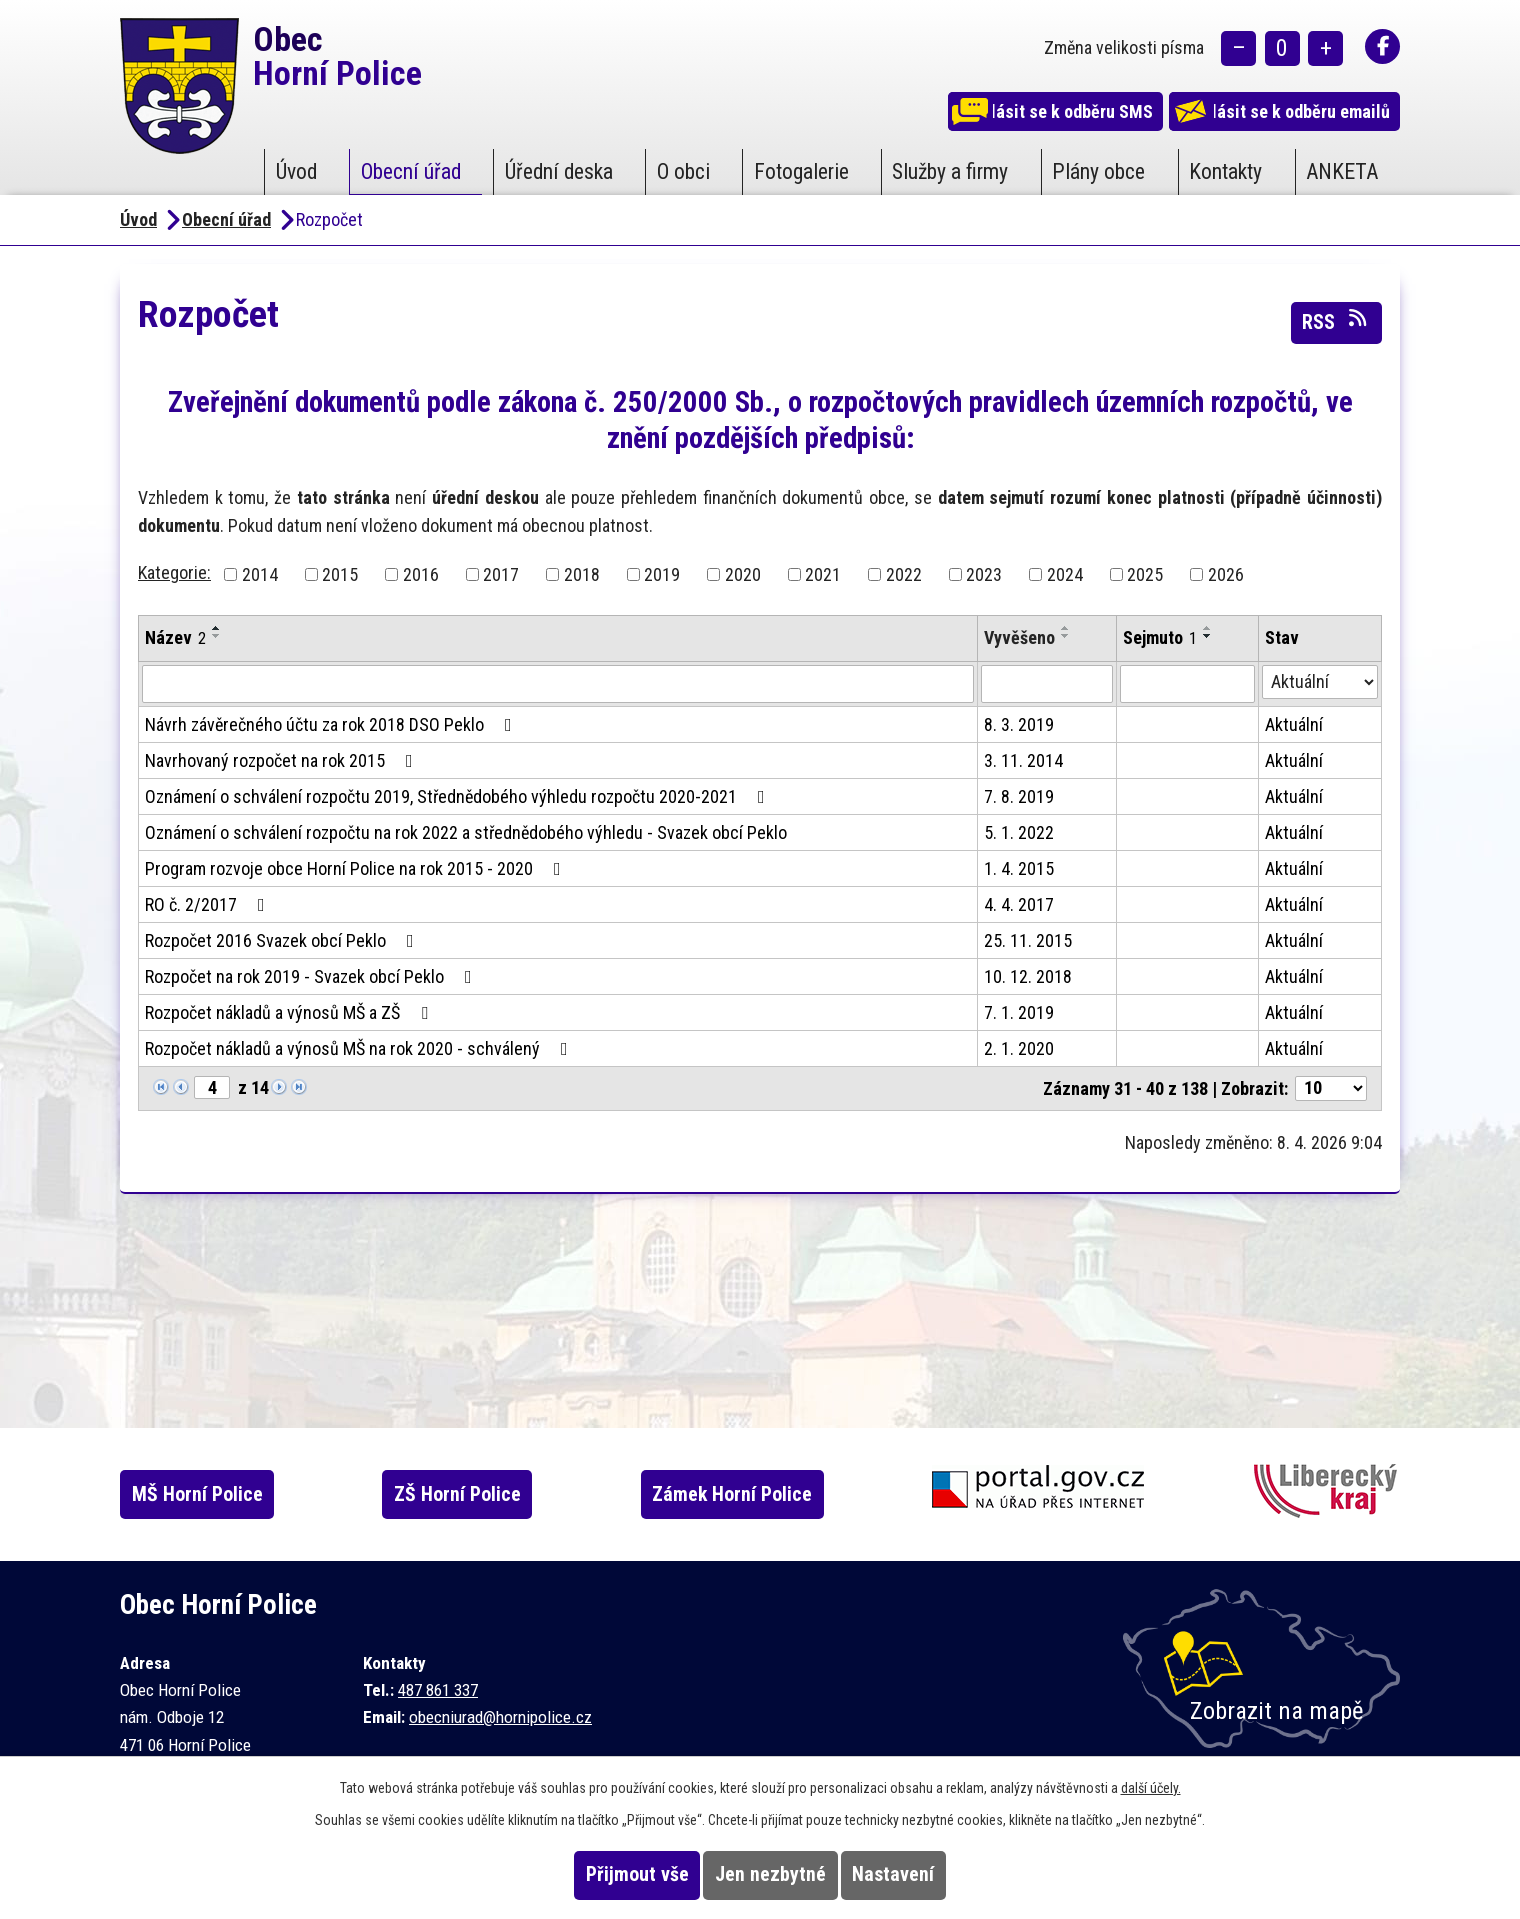  Describe the element at coordinates (1151, 1788) in the screenshot. I see `další účely.` at that location.